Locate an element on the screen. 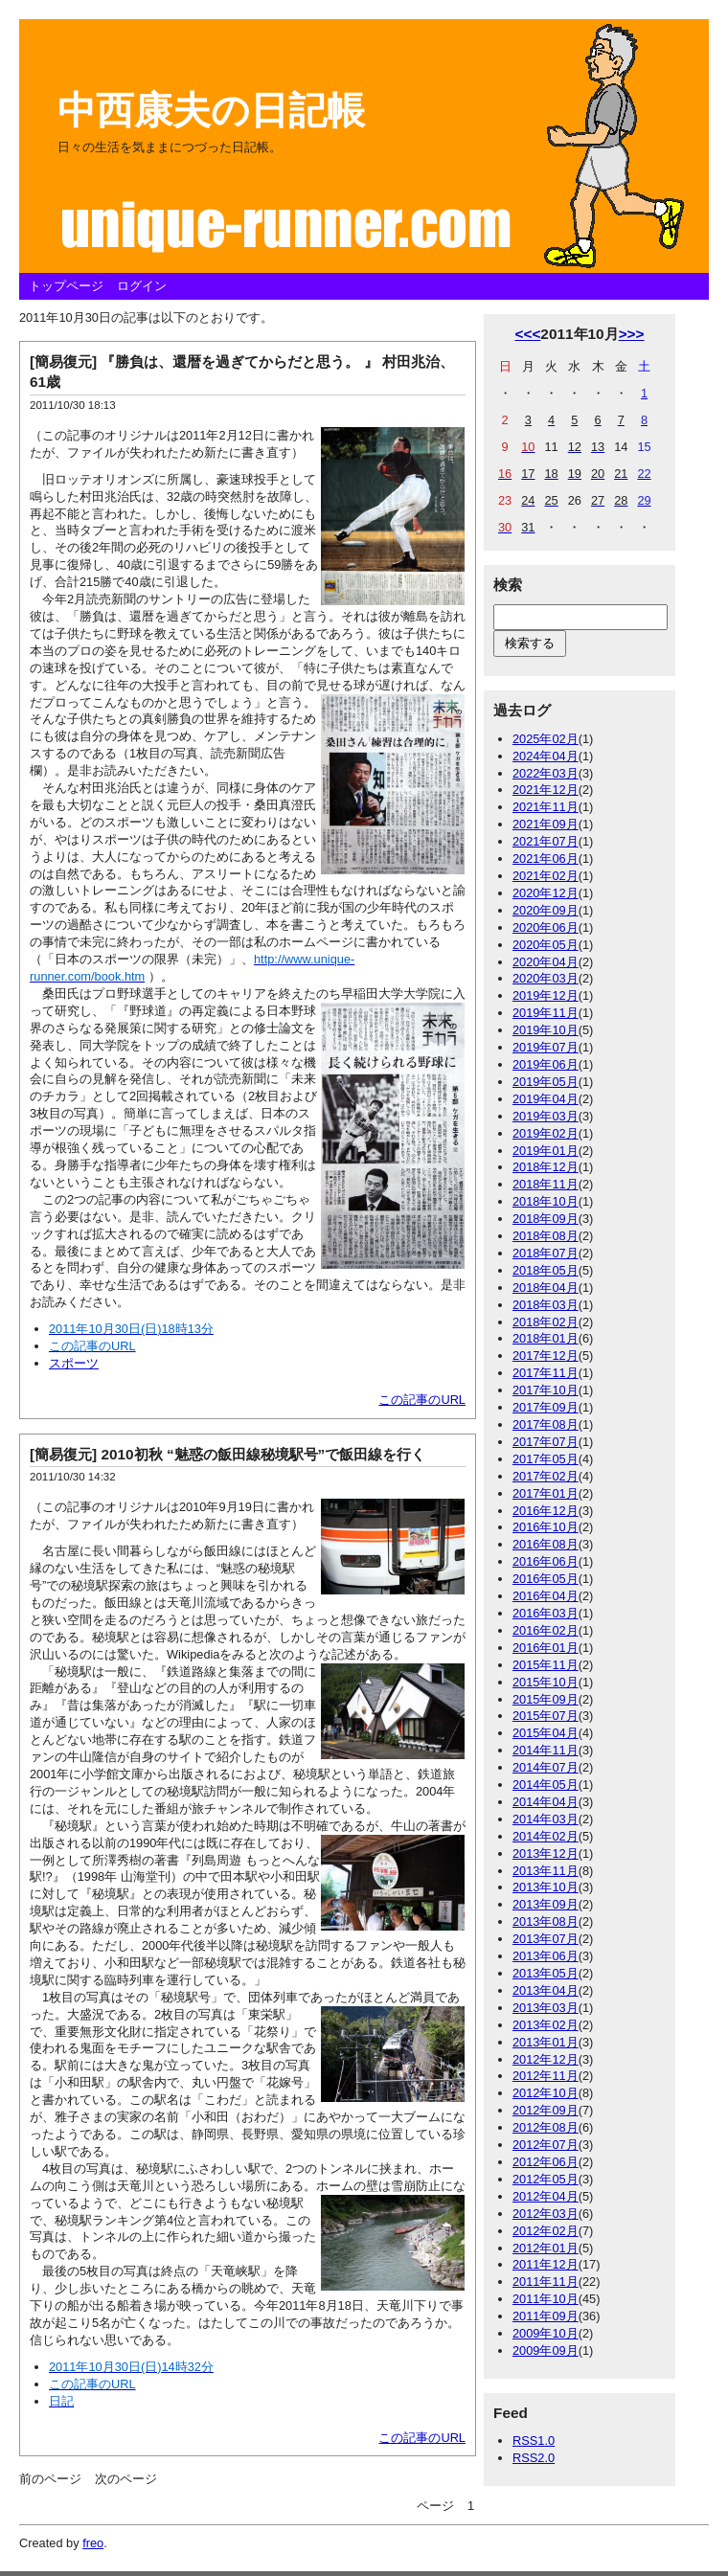  2019年07月 is located at coordinates (545, 1047).